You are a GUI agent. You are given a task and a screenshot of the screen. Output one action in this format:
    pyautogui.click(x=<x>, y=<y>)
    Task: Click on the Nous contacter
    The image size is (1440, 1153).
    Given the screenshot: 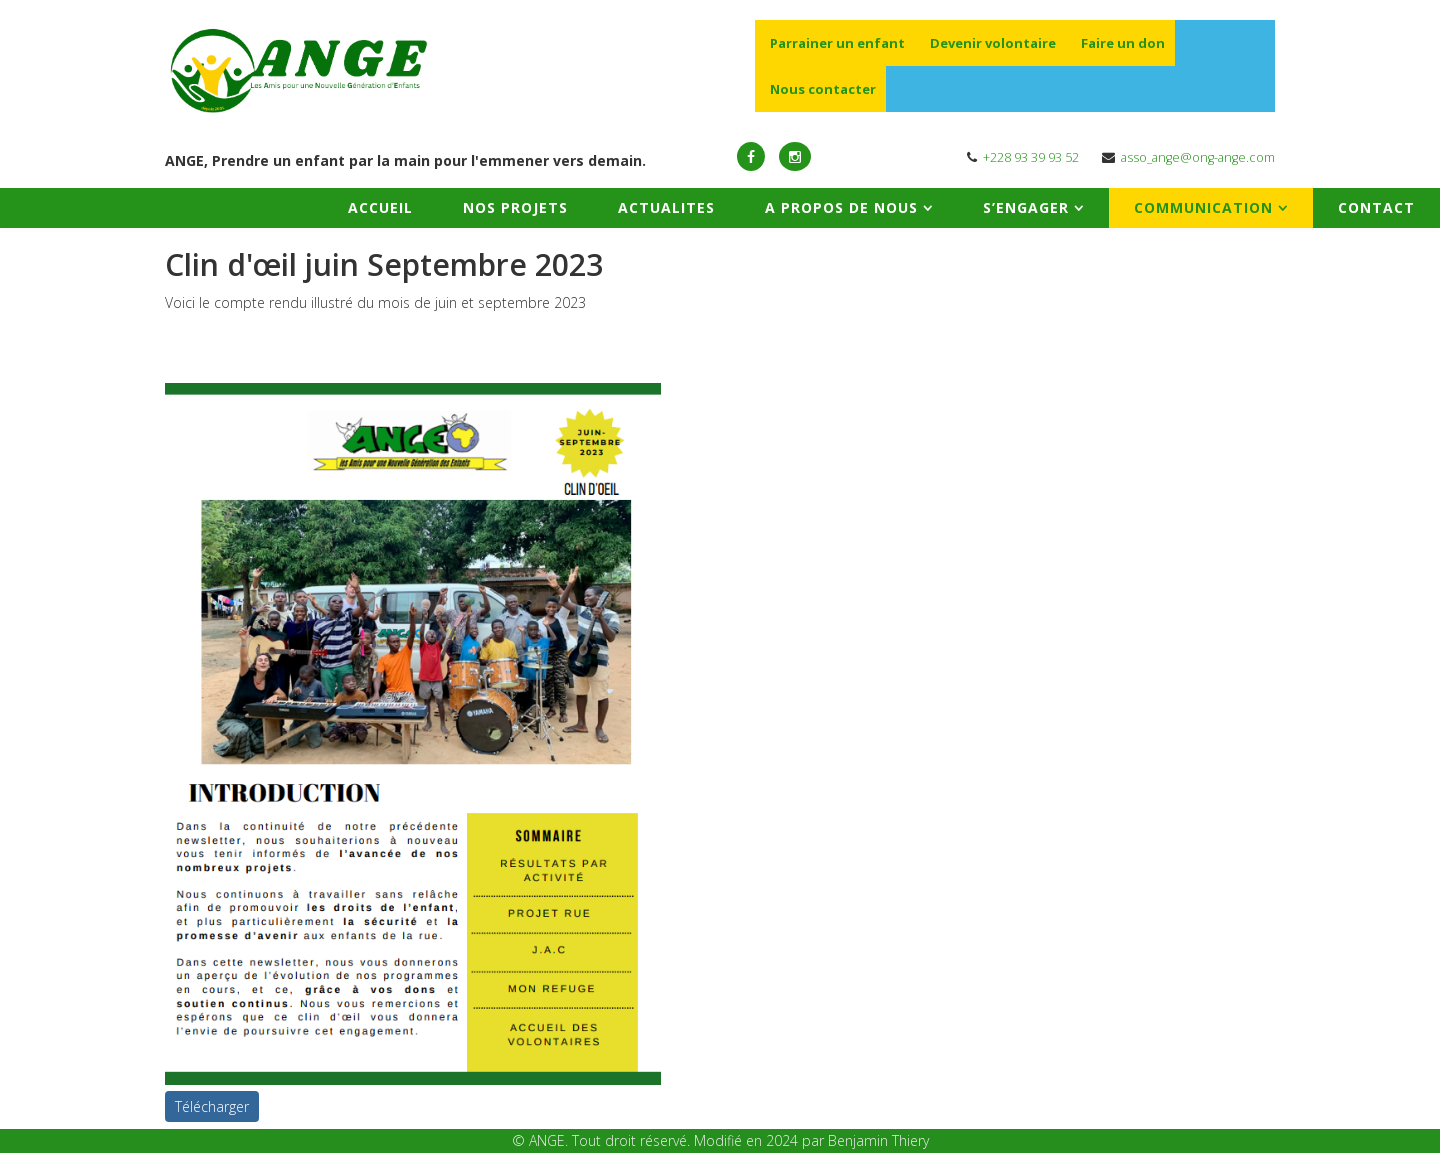 What is the action you would take?
    pyautogui.click(x=823, y=89)
    